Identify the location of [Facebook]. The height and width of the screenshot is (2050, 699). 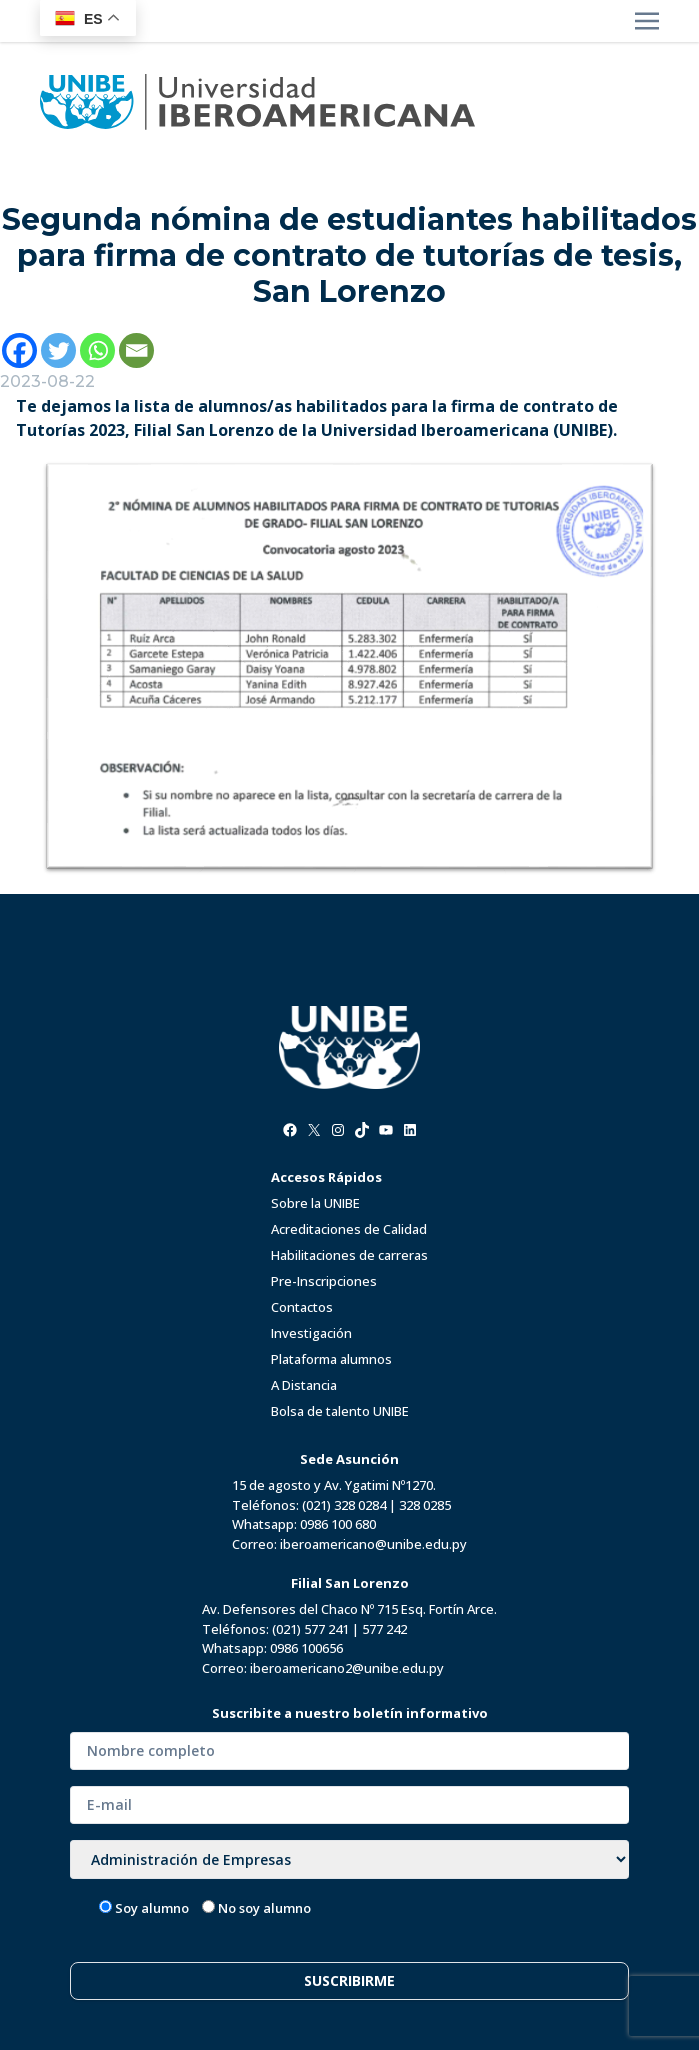
(19, 350).